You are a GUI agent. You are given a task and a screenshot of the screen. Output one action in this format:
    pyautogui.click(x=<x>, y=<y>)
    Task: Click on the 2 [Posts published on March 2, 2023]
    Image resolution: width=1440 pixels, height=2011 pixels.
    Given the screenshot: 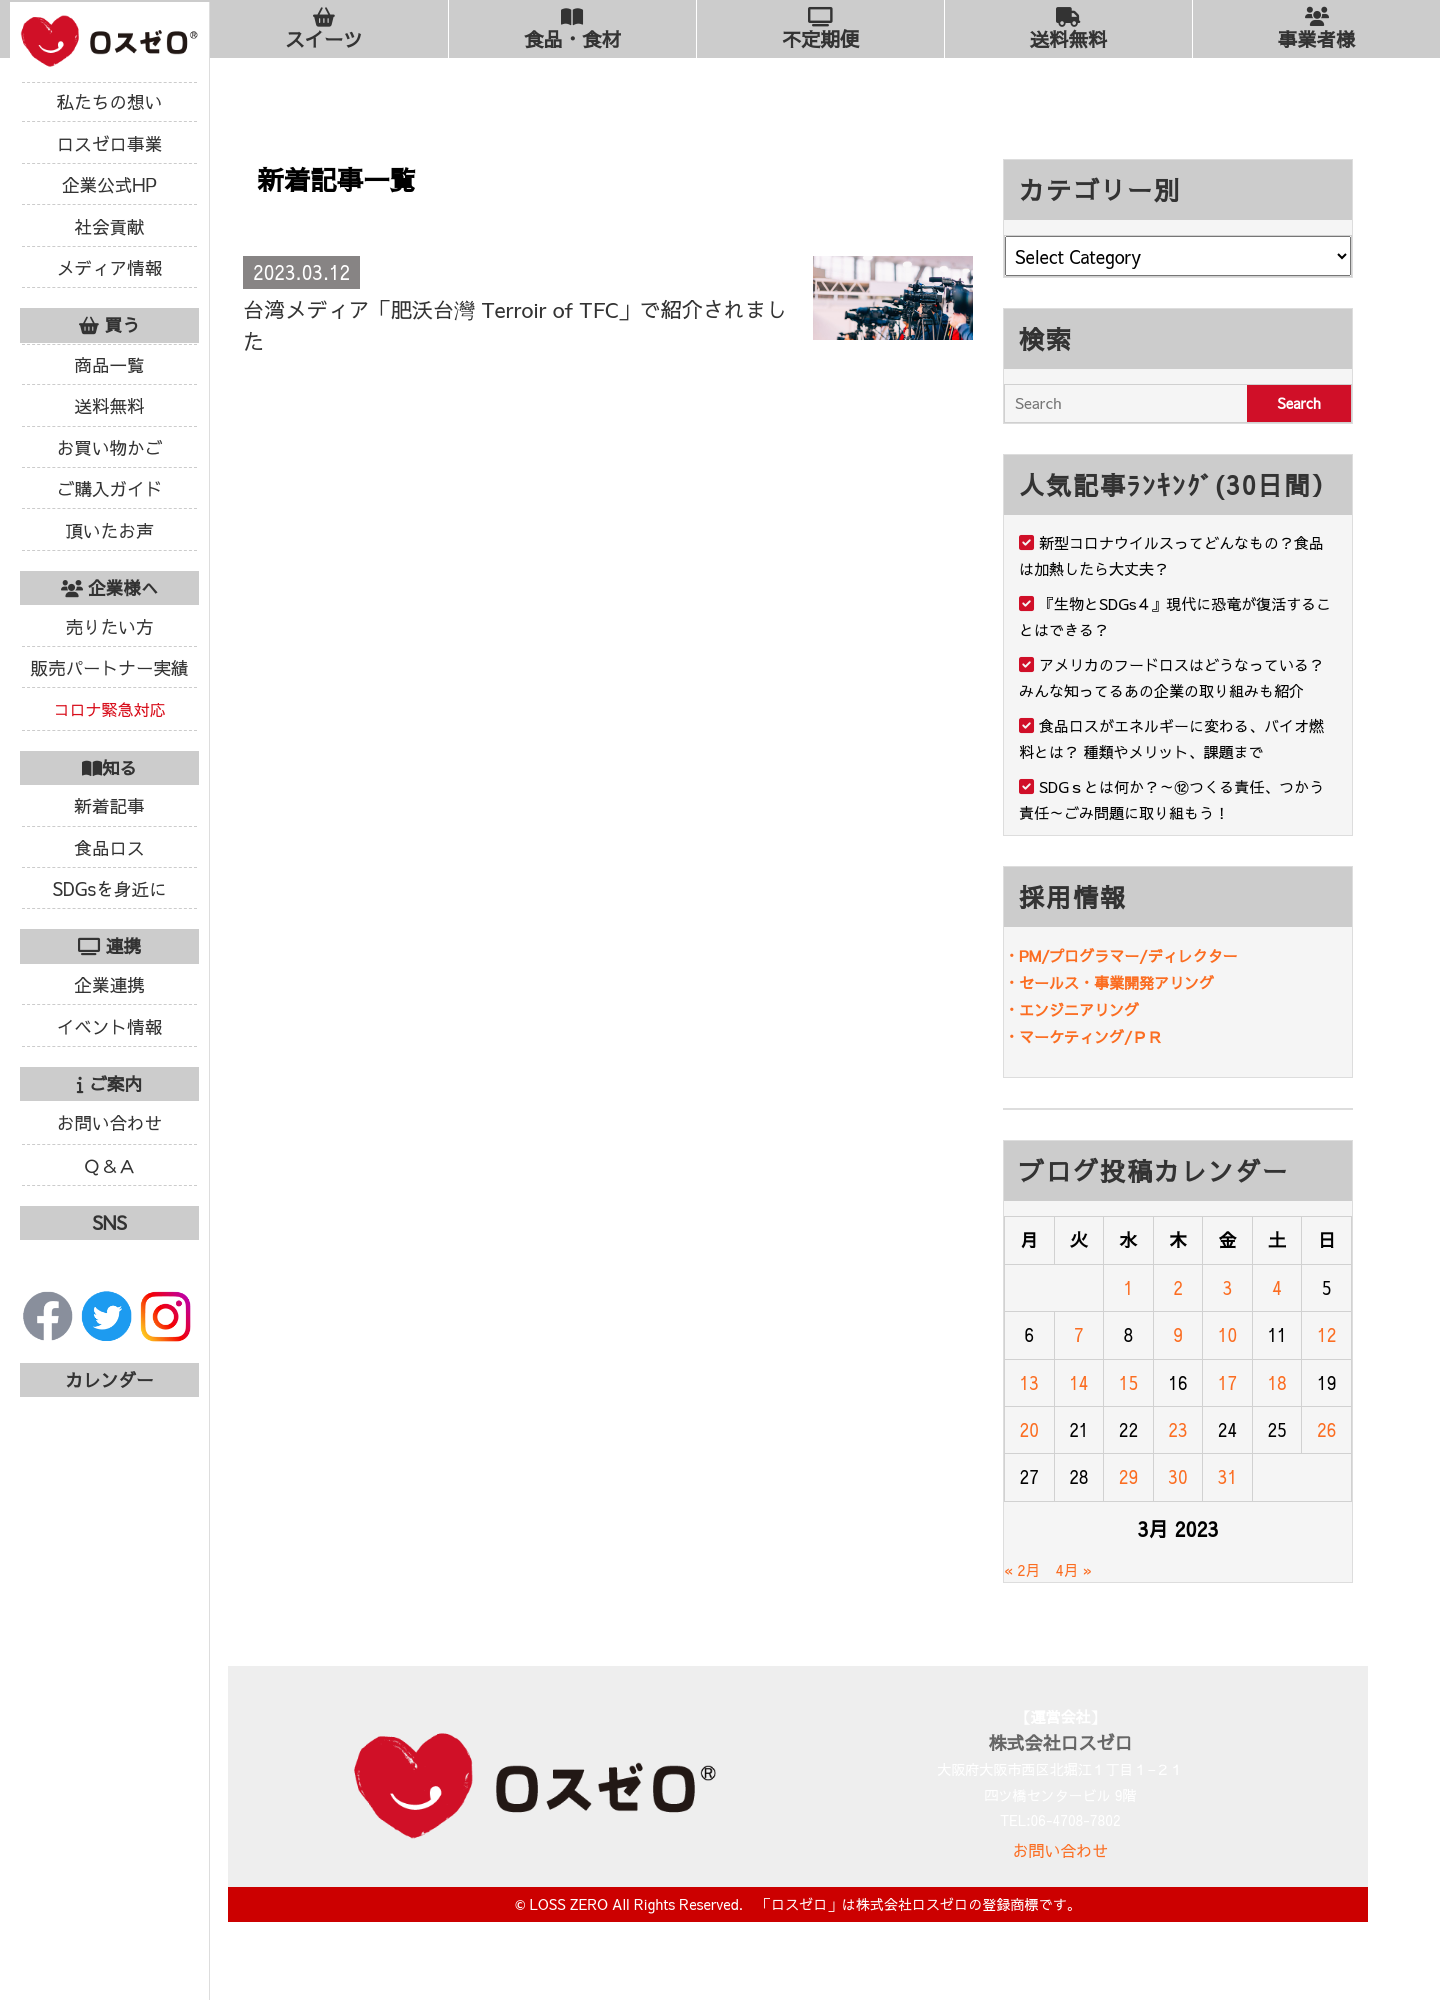 What is the action you would take?
    pyautogui.click(x=1178, y=1287)
    